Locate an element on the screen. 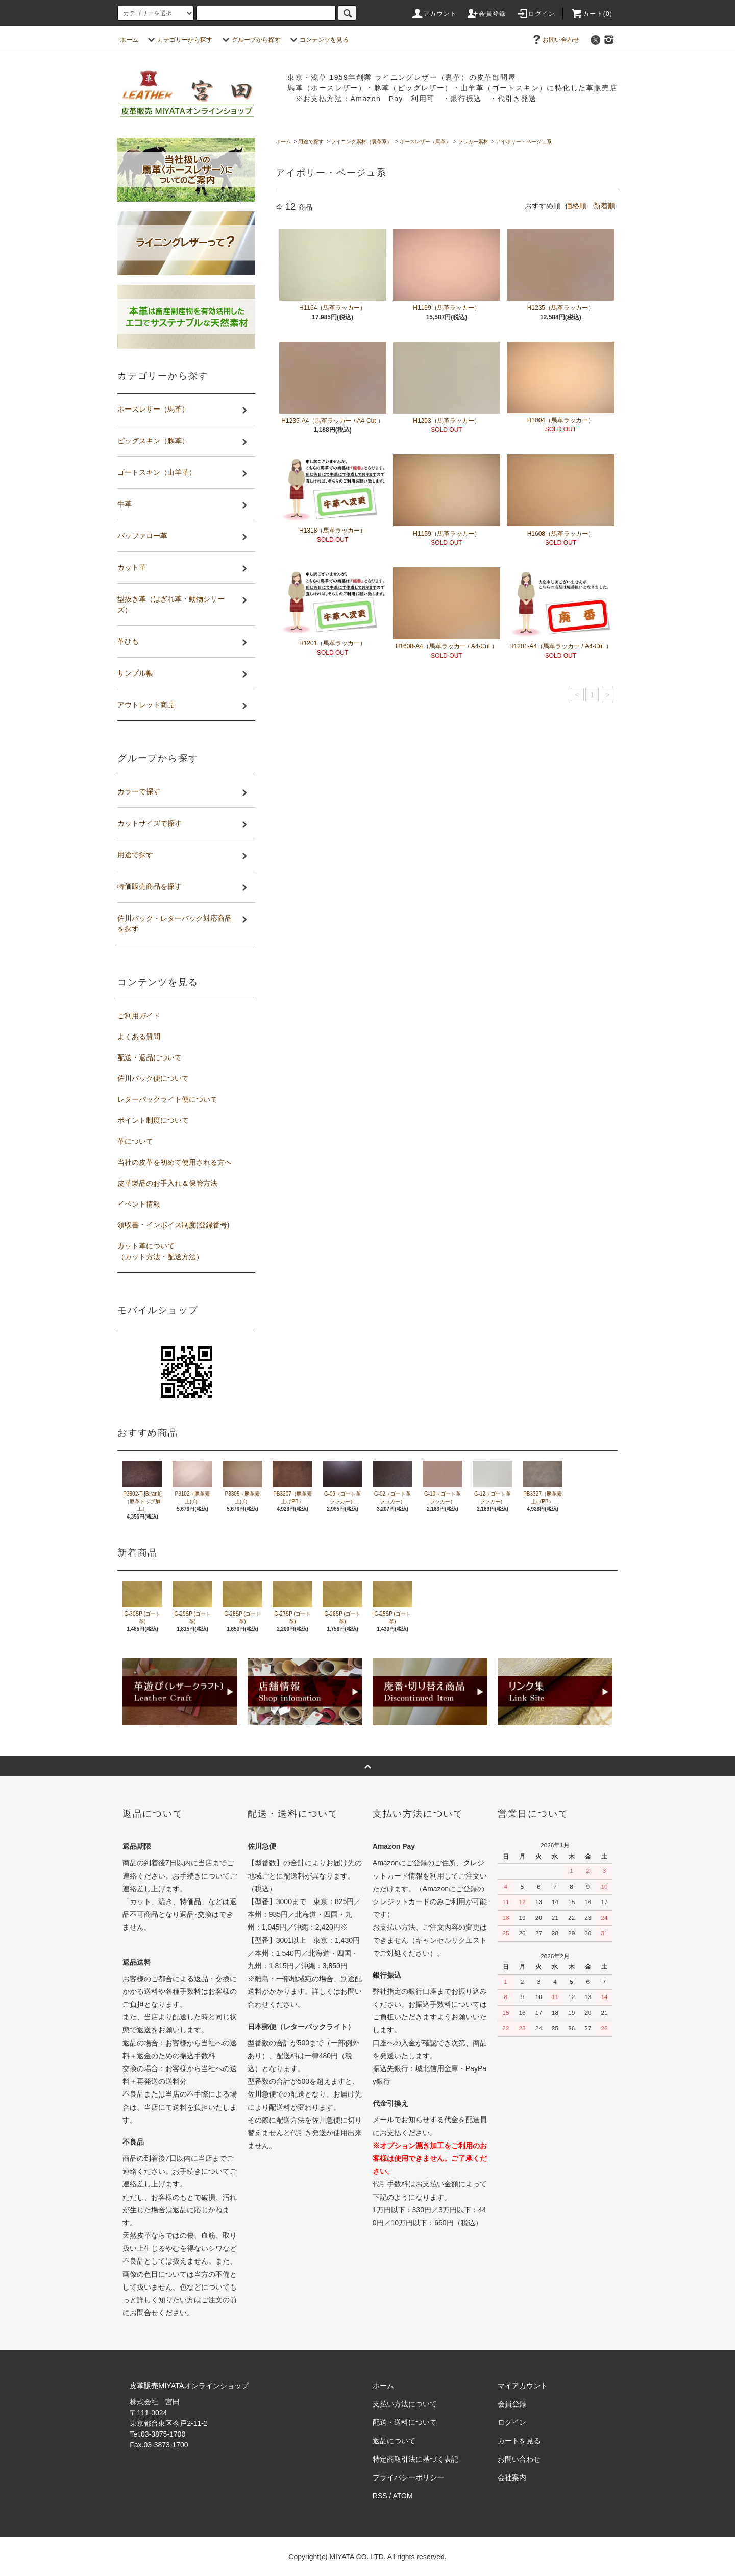 The width and height of the screenshot is (735, 2576). RSS is located at coordinates (380, 2496).